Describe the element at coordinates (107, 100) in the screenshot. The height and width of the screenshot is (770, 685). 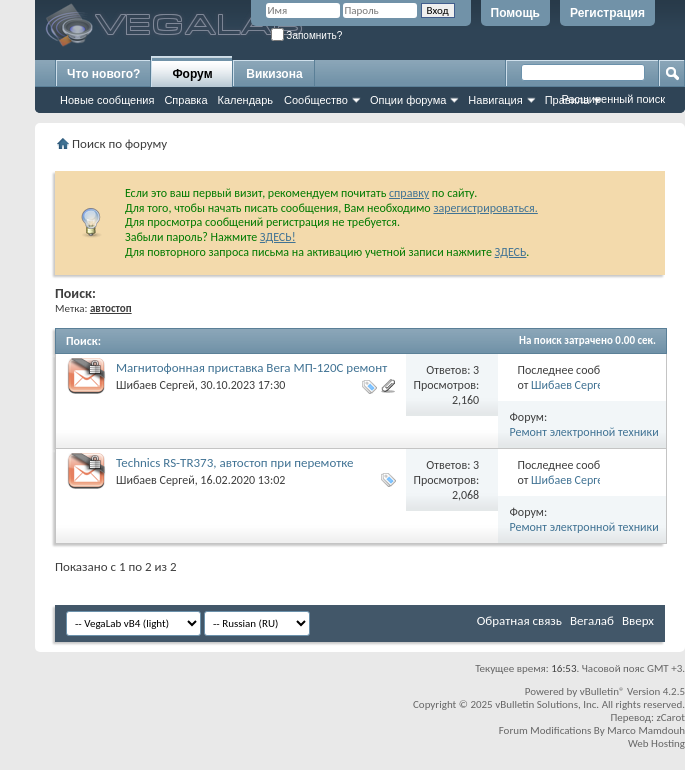
I see `Новые сообщения` at that location.